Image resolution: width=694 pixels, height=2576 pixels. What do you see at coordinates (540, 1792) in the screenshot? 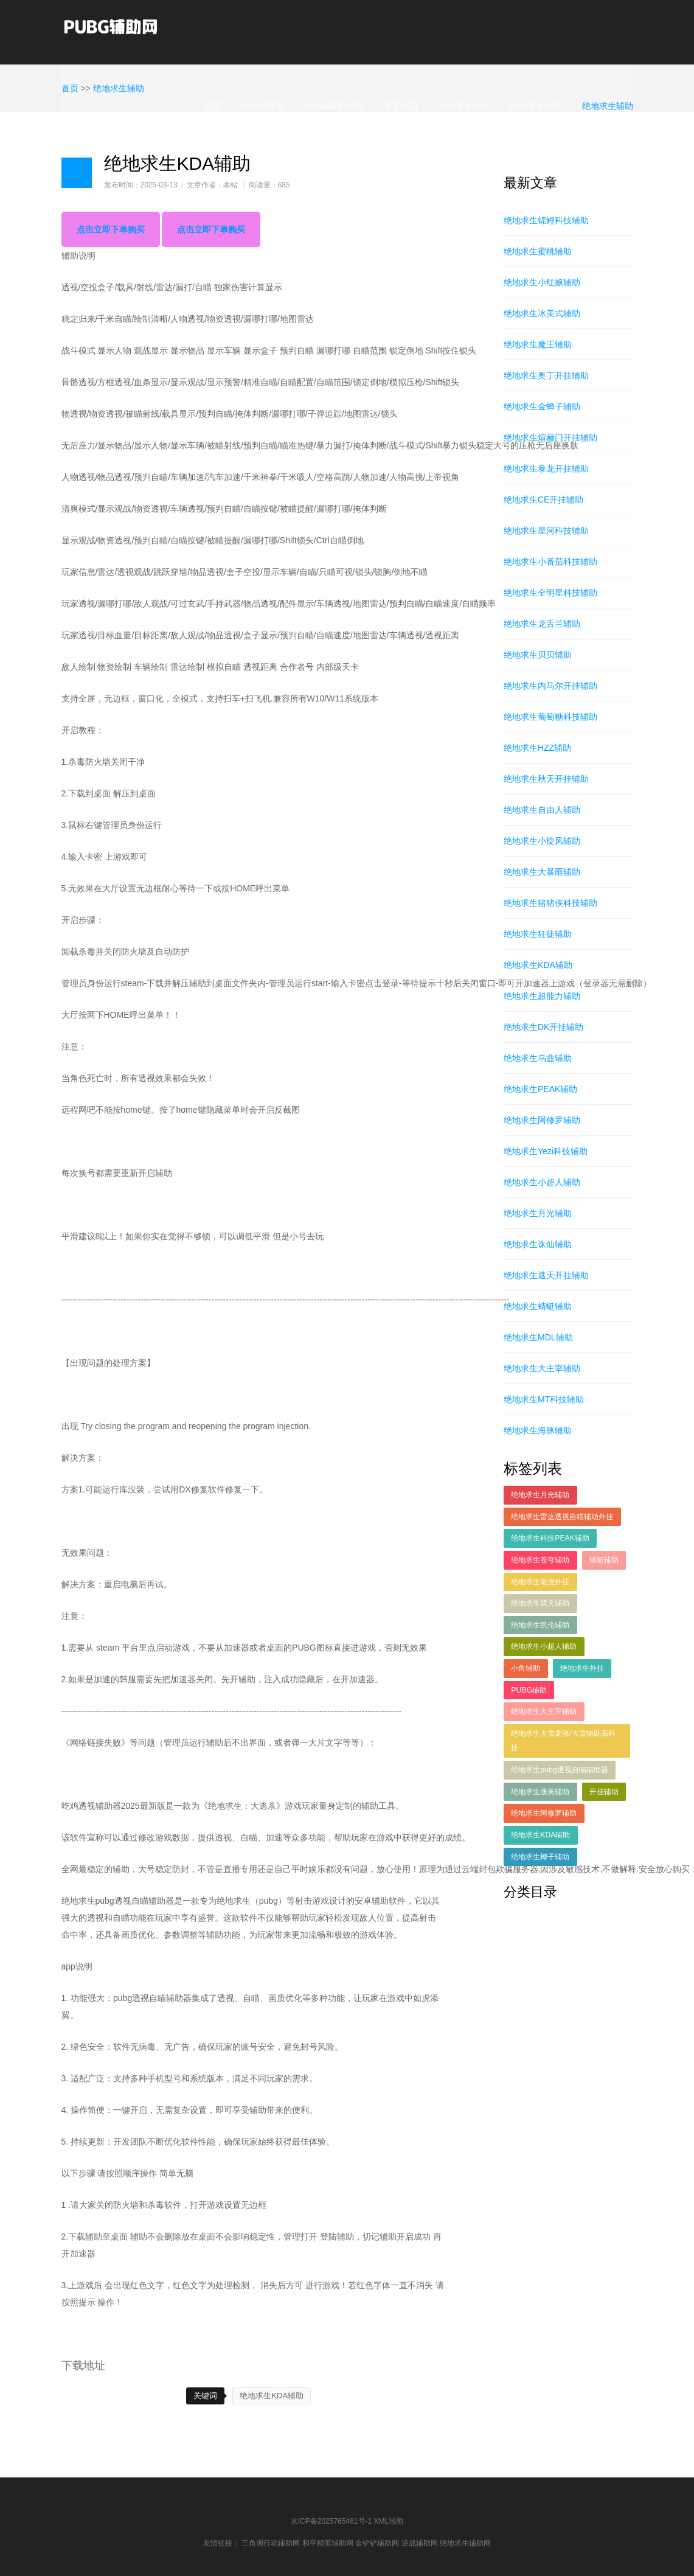
I see `绝地求生澳美辅助` at bounding box center [540, 1792].